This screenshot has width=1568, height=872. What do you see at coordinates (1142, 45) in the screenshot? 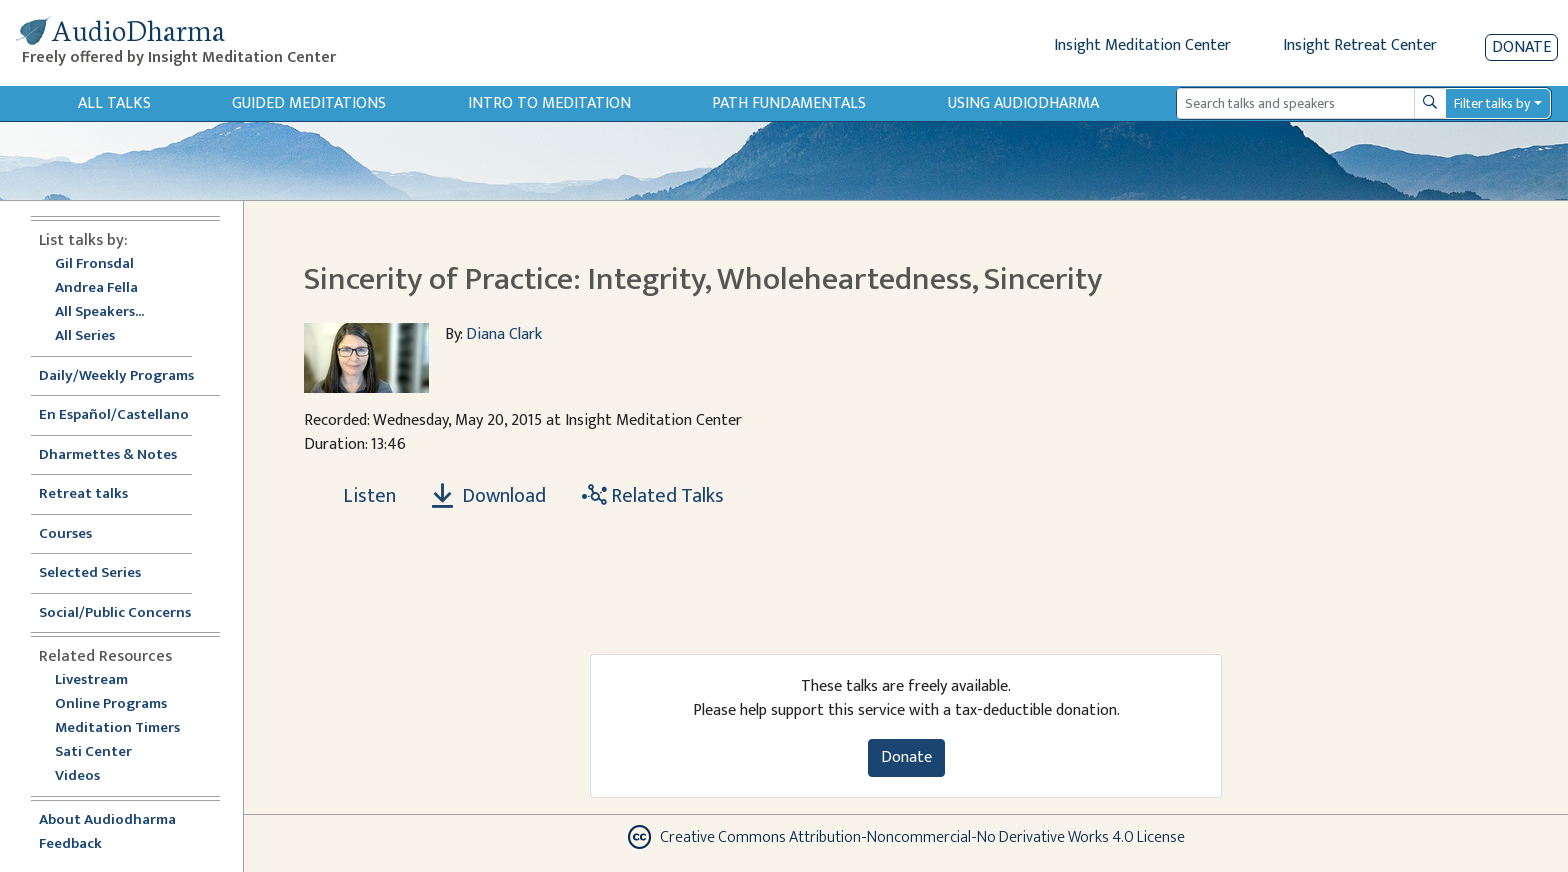
I see `Insight Meditation Center` at bounding box center [1142, 45].